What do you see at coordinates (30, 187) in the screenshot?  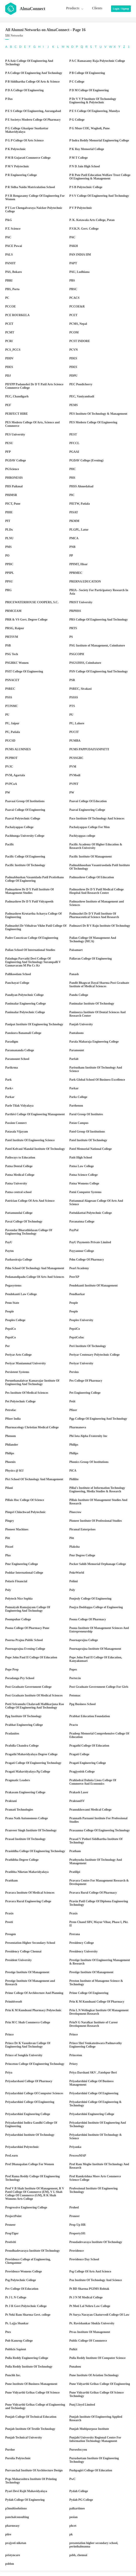 I see `P R Sidha Naidu Matriculation School` at bounding box center [30, 187].